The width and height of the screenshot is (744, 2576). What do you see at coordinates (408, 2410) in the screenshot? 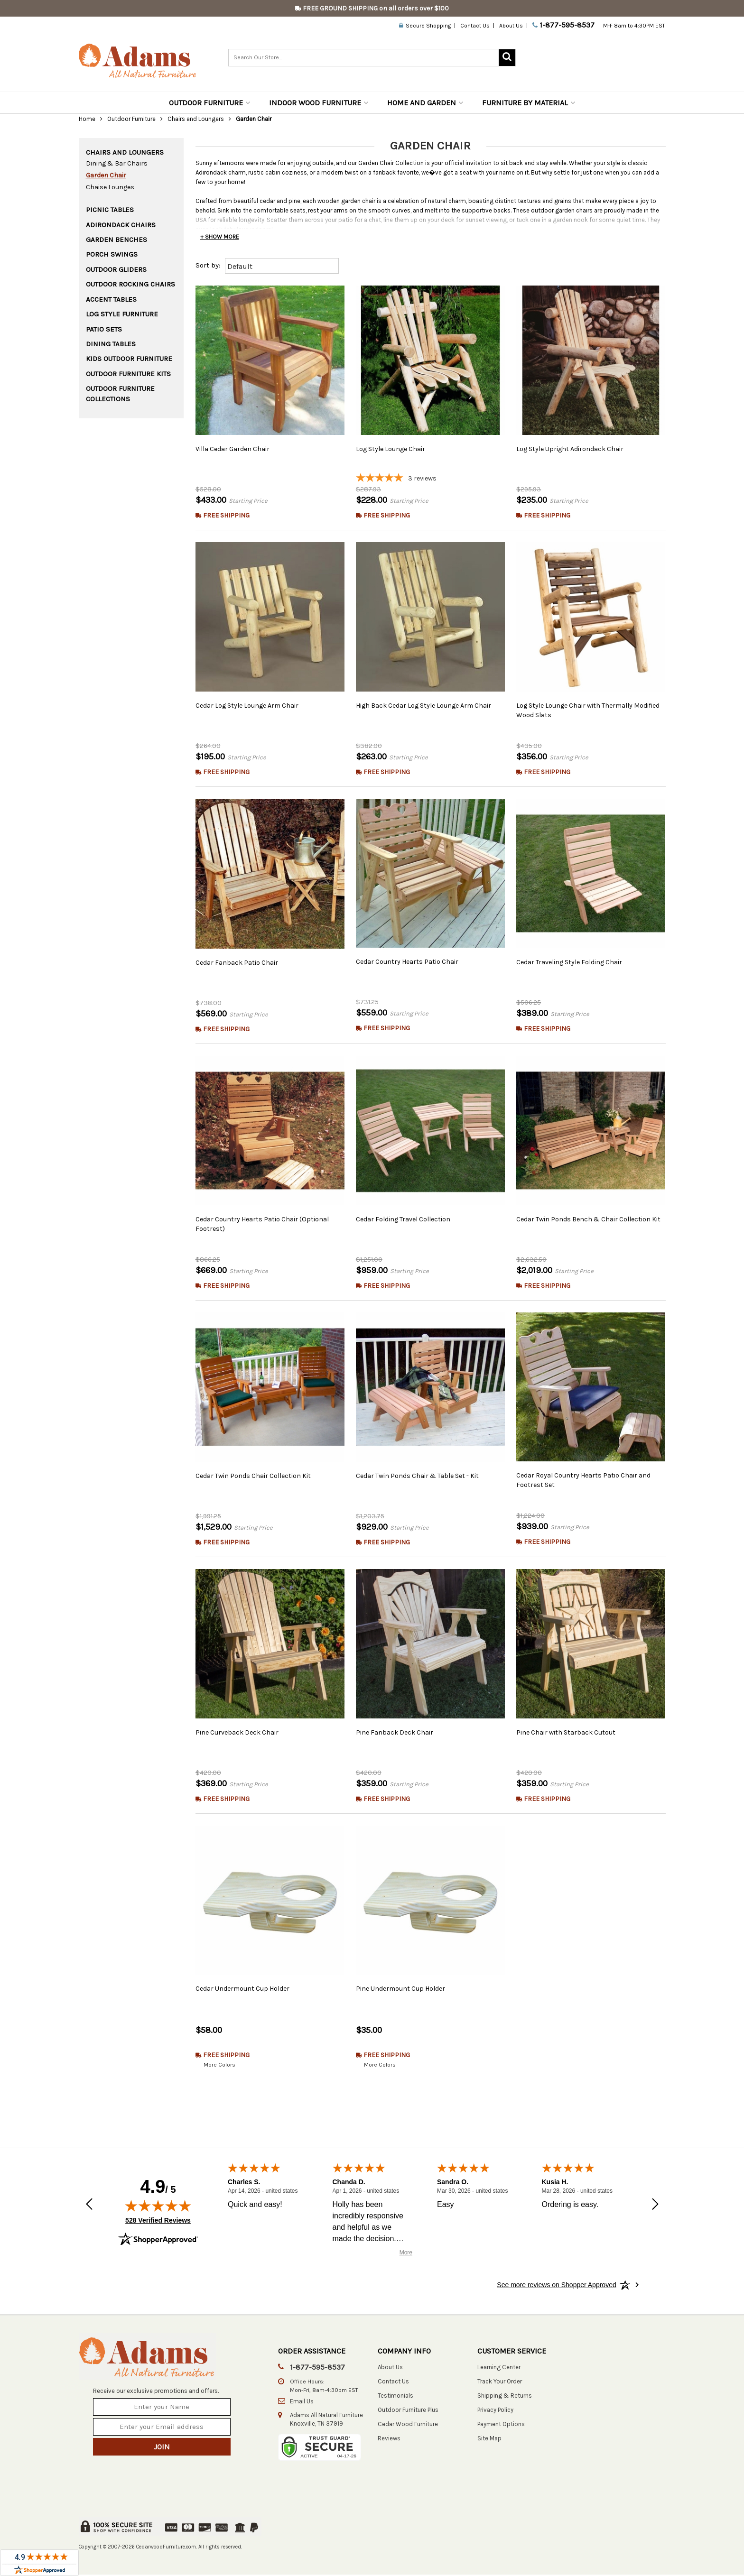
I see `Outdoor Furniture Plus` at bounding box center [408, 2410].